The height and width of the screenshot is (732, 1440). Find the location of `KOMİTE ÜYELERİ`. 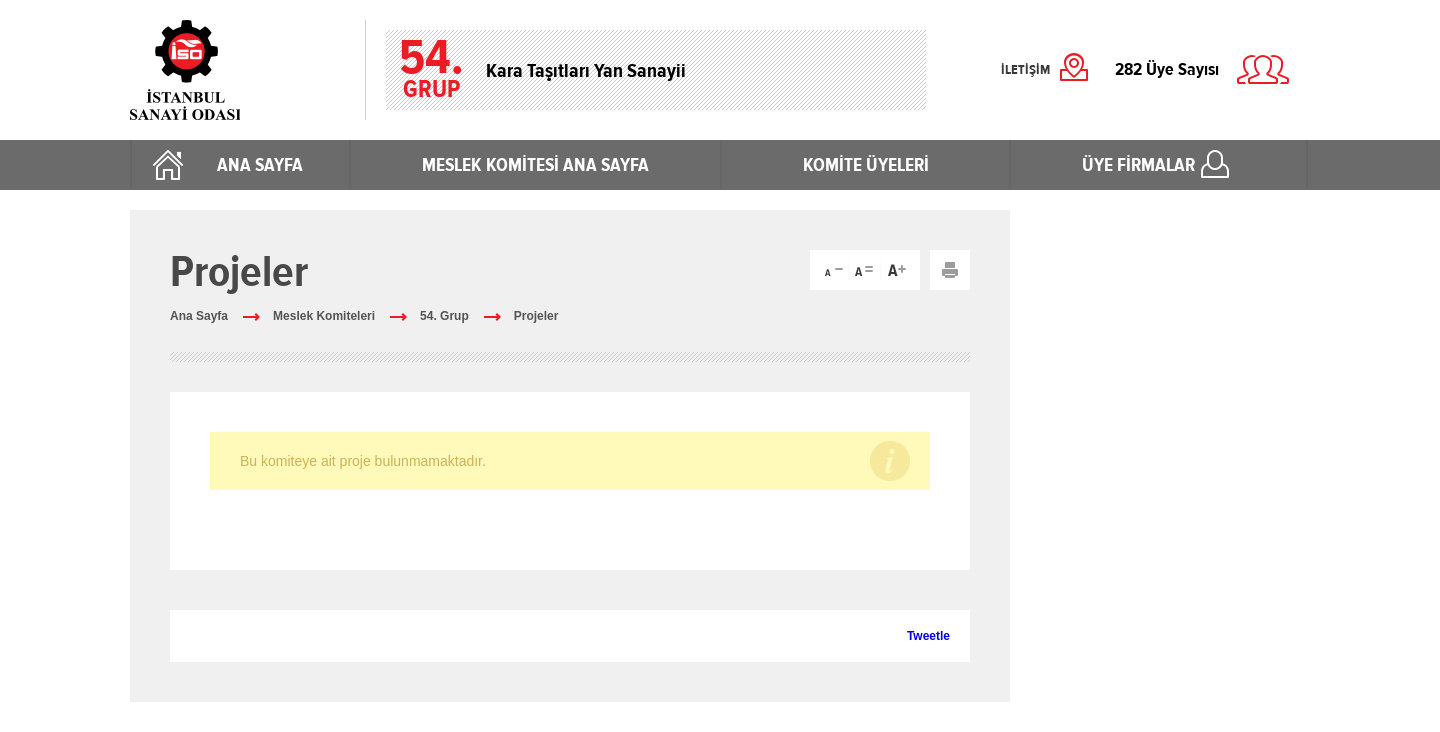

KOMİTE ÜYELERİ is located at coordinates (866, 165).